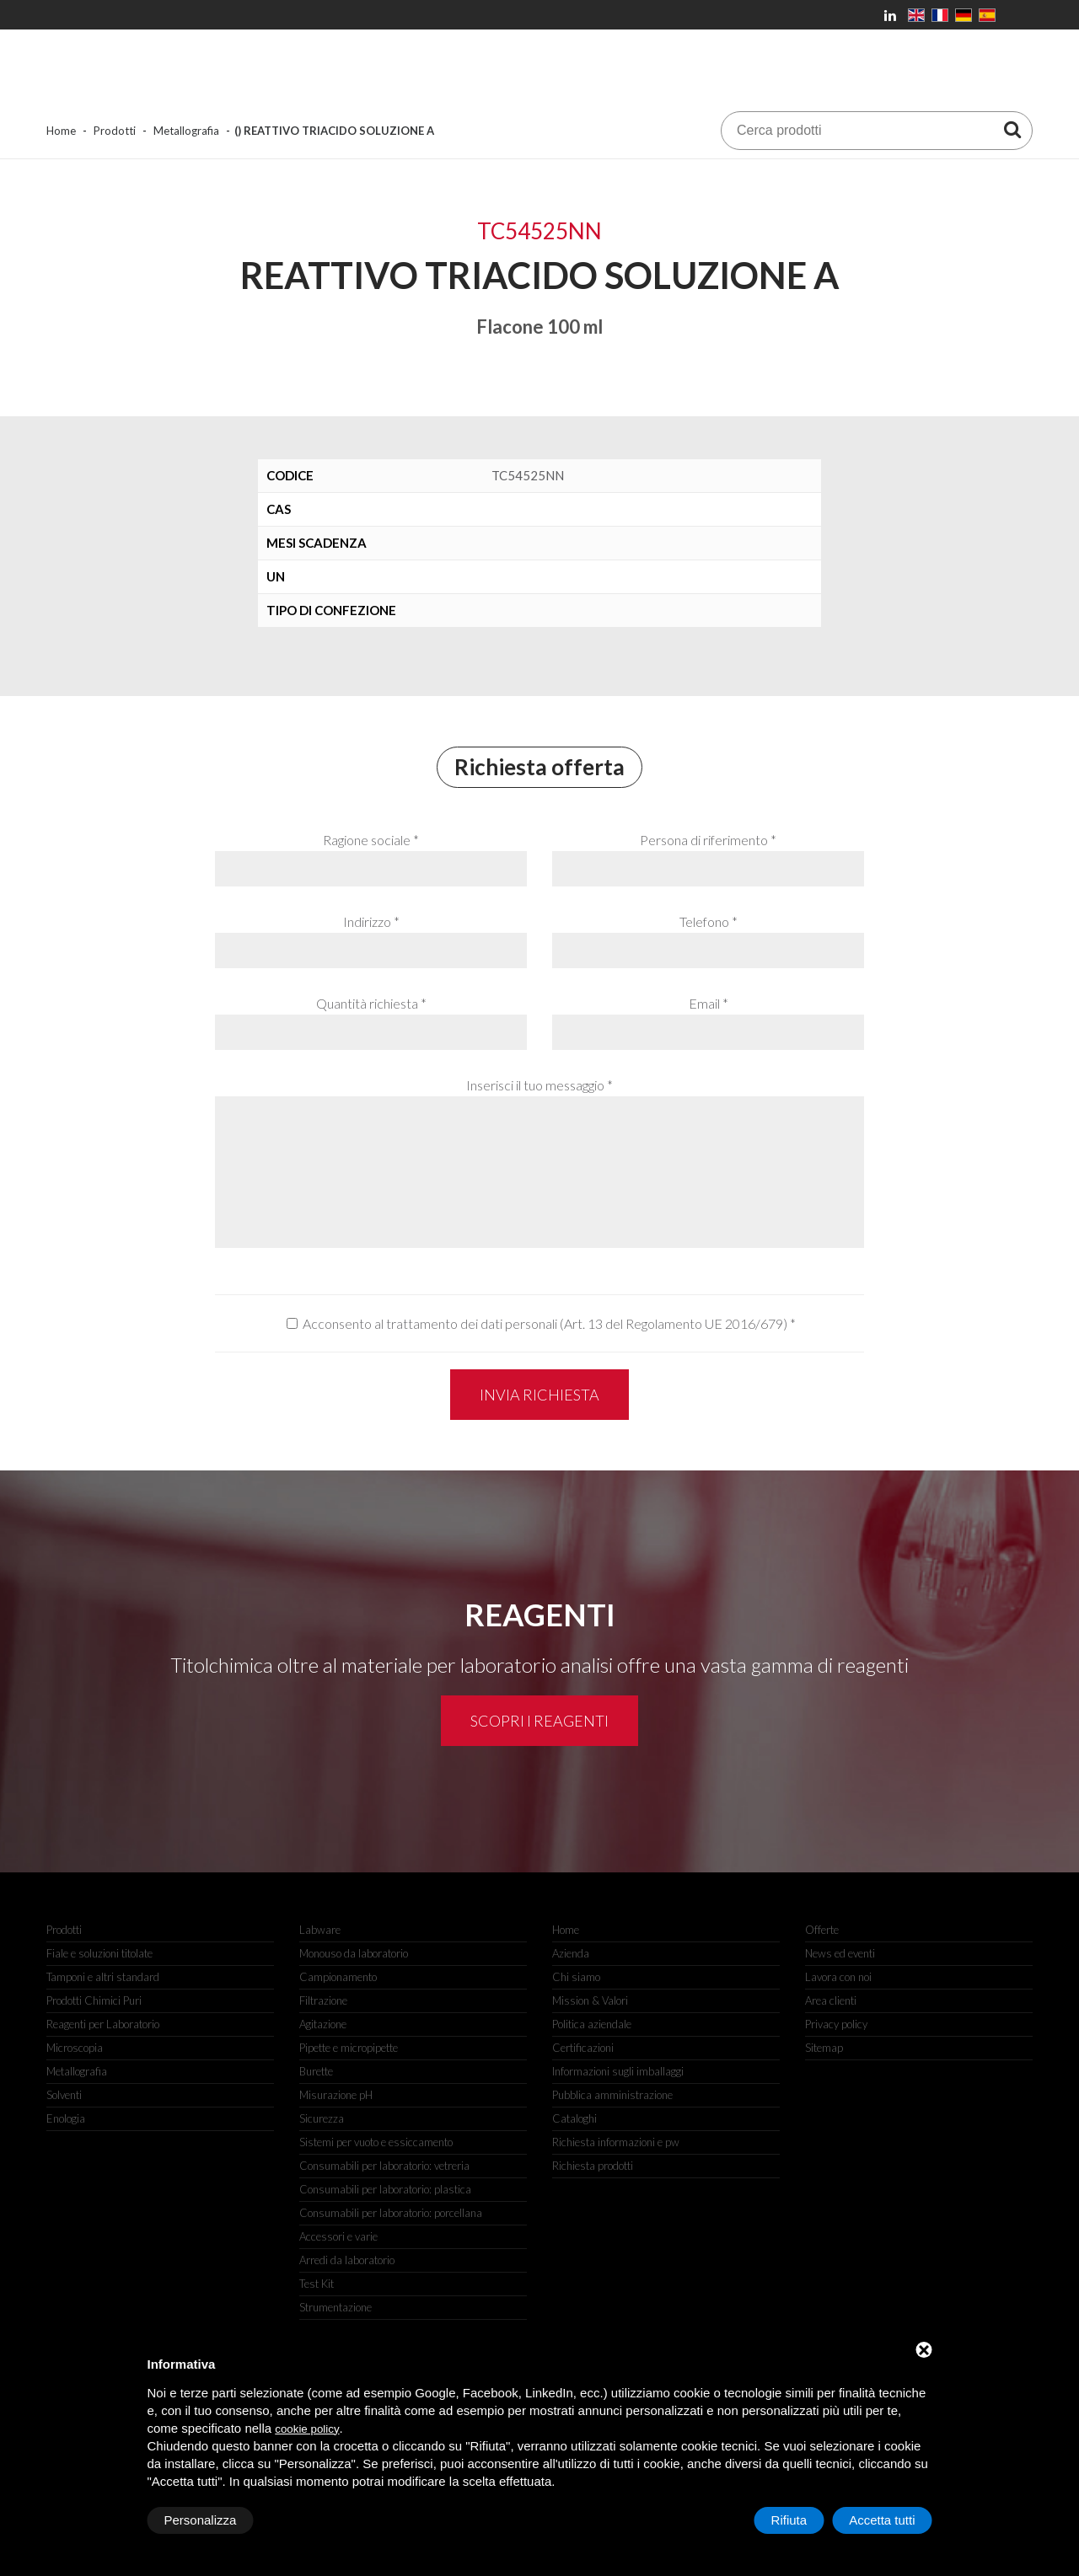 The image size is (1079, 2576). Describe the element at coordinates (94, 2000) in the screenshot. I see `Prodotti Chimici Puri` at that location.